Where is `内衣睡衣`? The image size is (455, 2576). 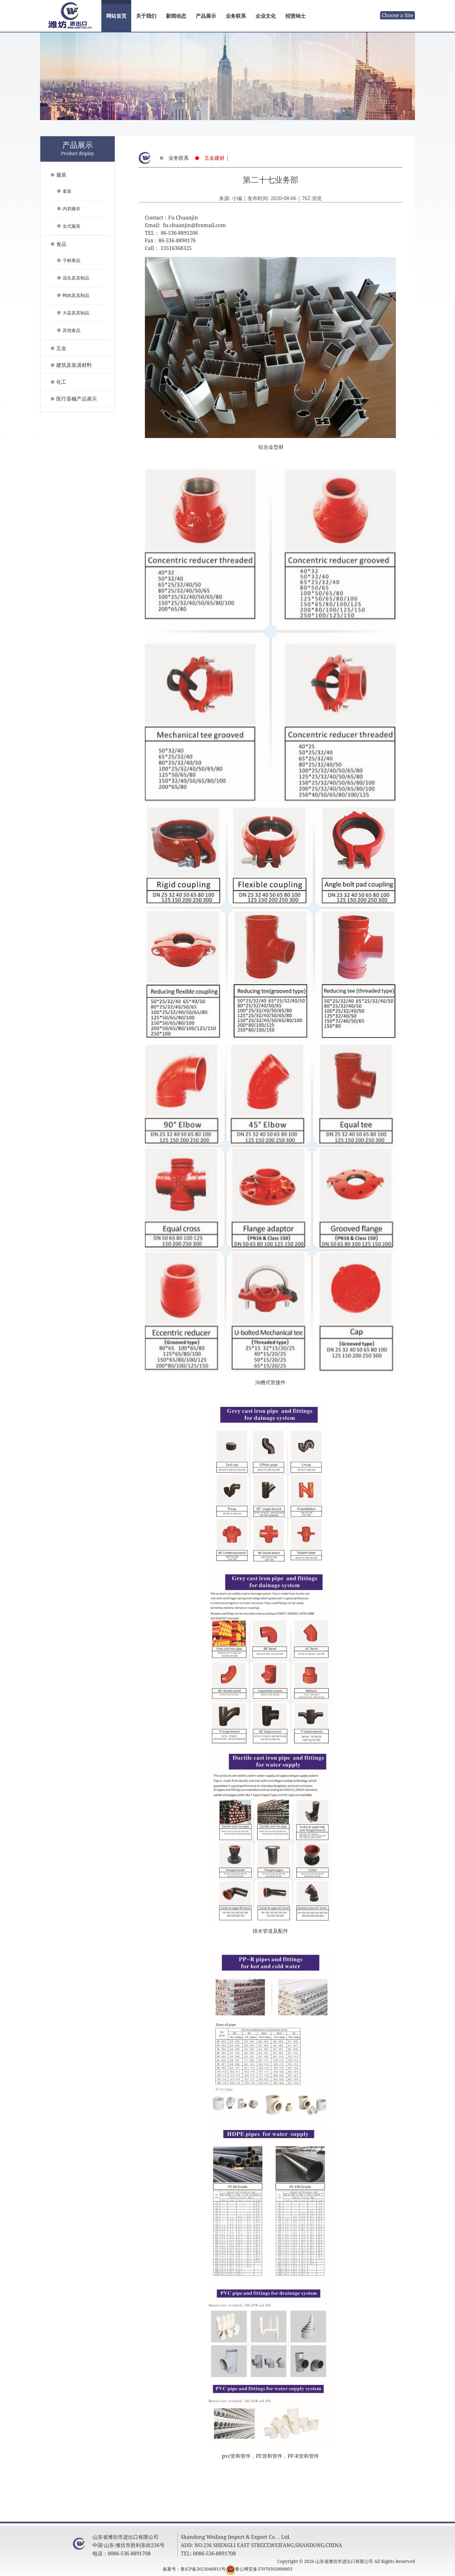
内衣睡衣 is located at coordinates (71, 209).